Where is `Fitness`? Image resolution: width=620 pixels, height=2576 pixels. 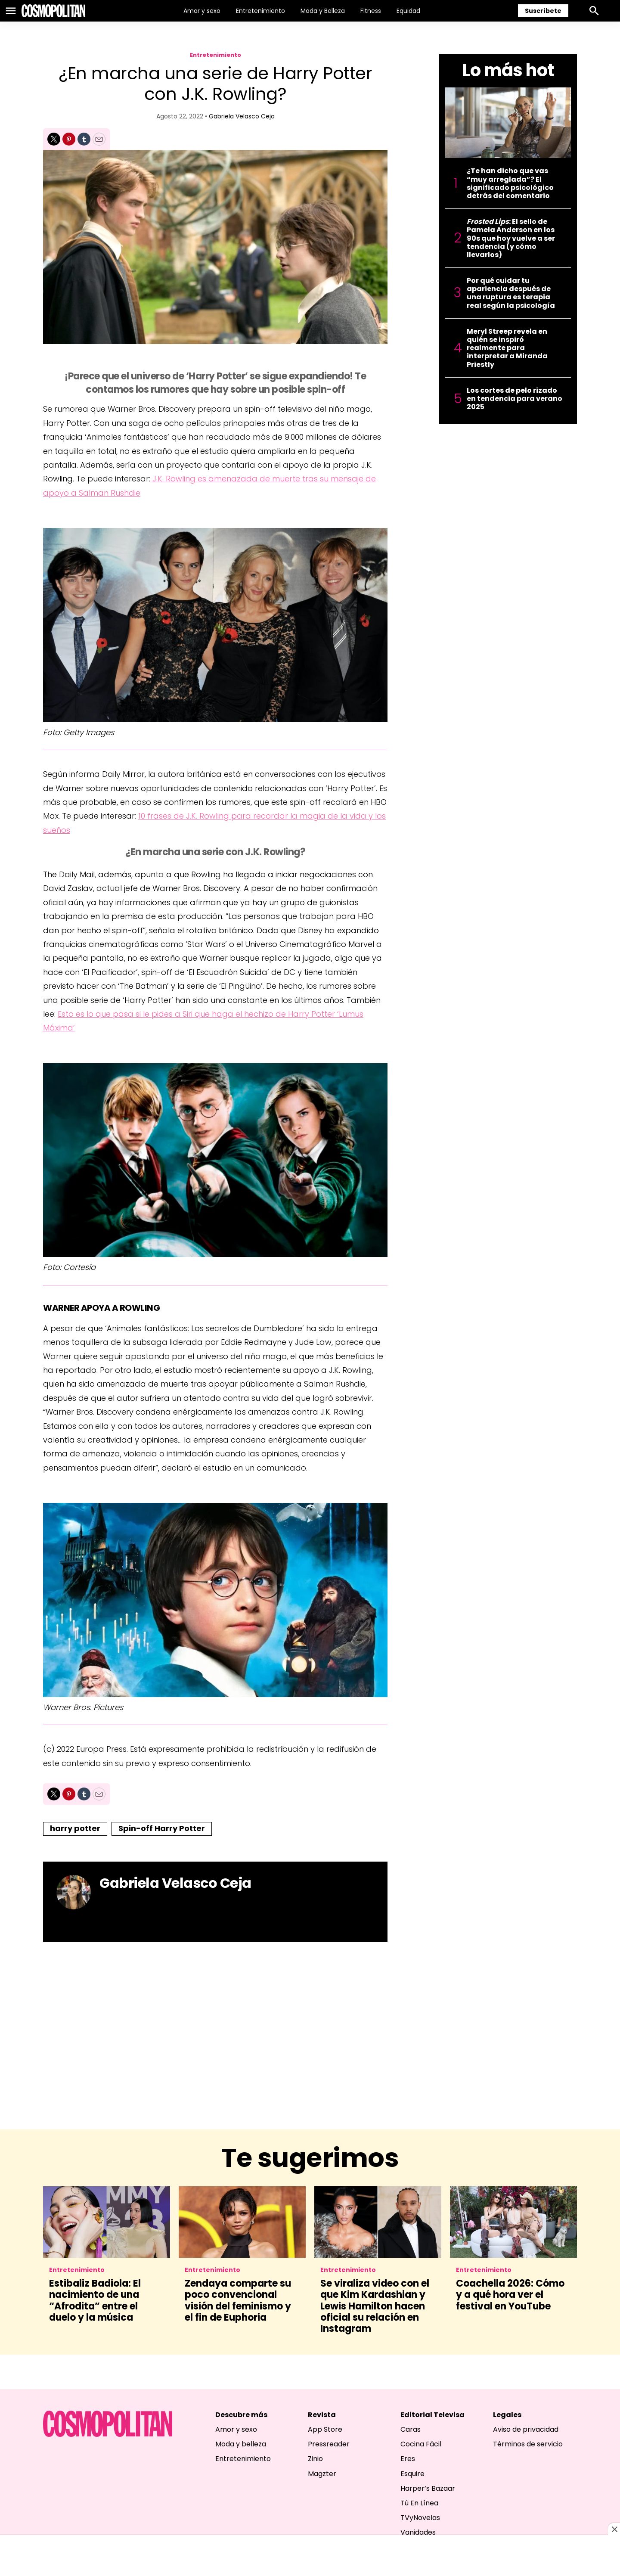 Fitness is located at coordinates (370, 10).